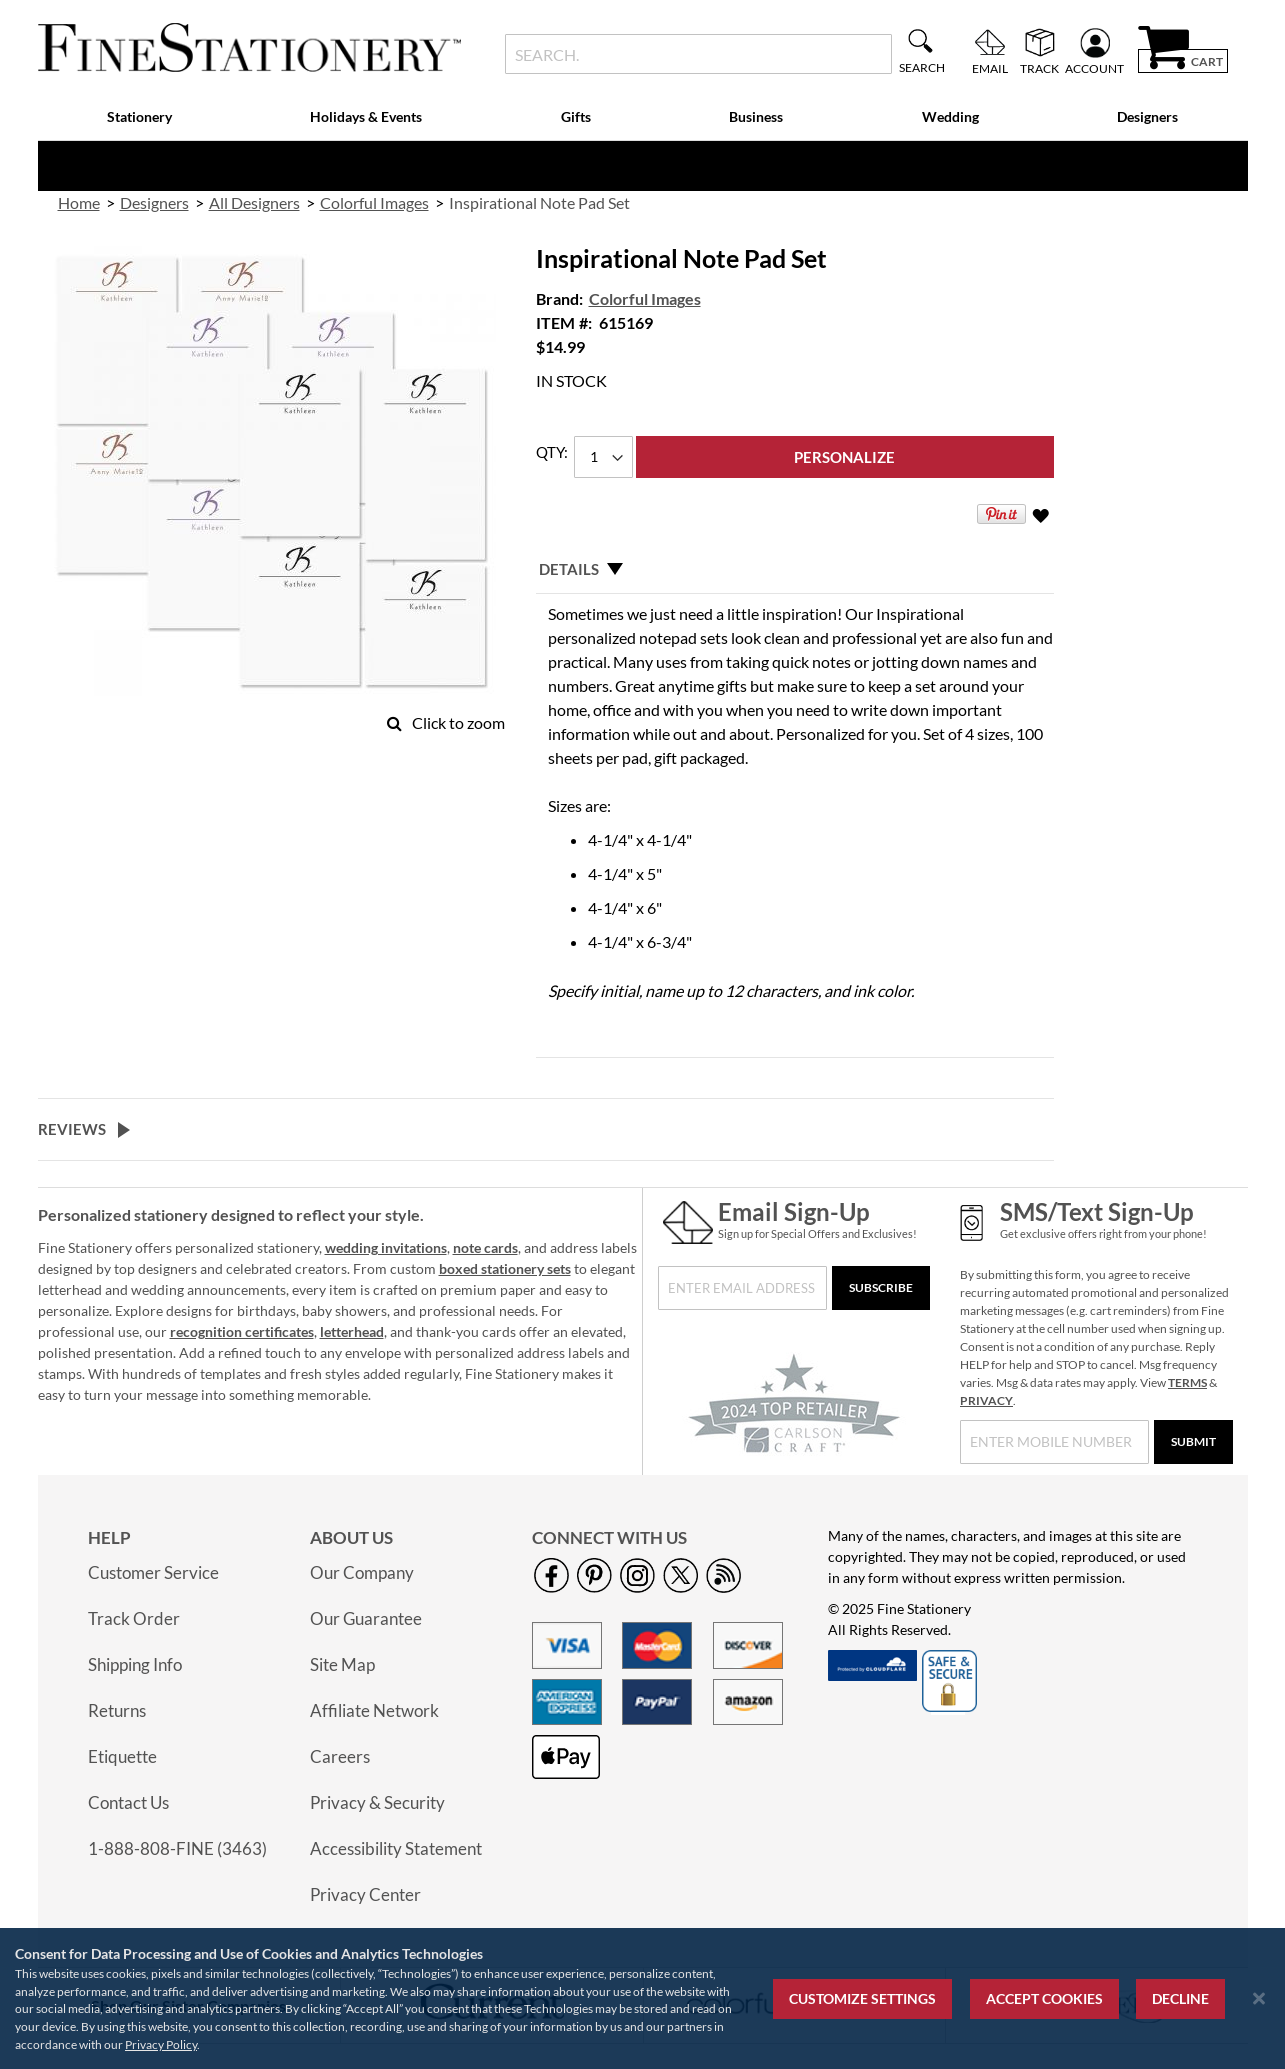 This screenshot has height=2069, width=1285. Describe the element at coordinates (698, 54) in the screenshot. I see `[combobox]` at that location.